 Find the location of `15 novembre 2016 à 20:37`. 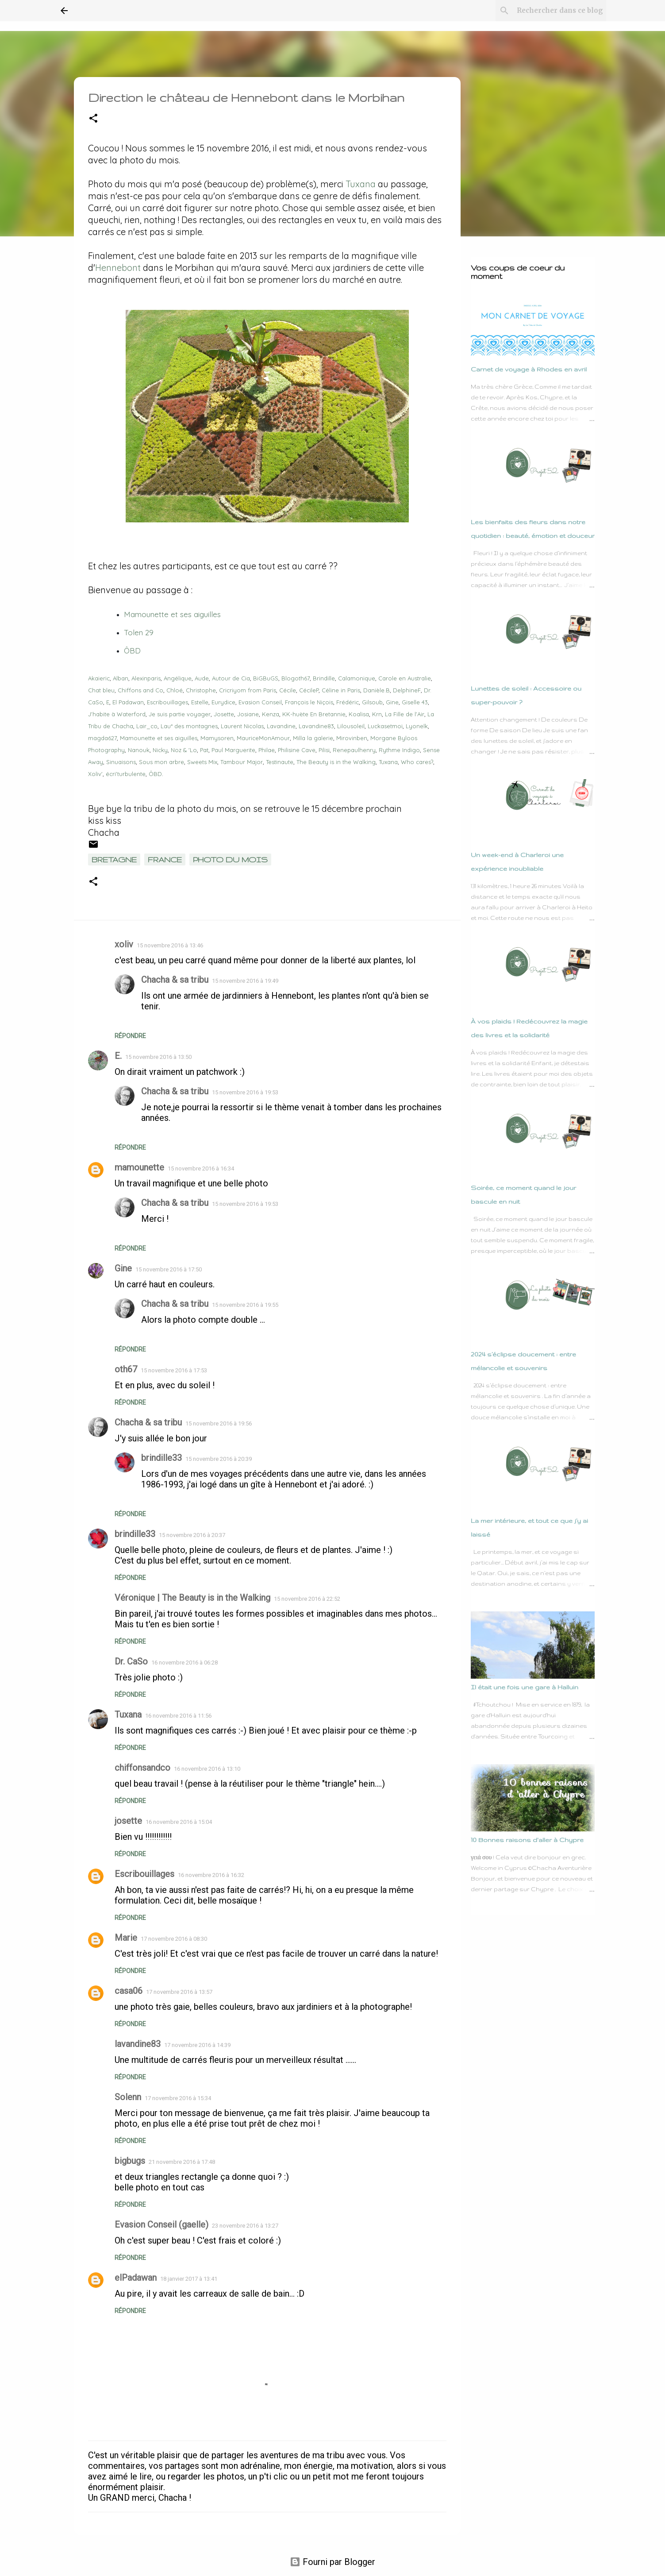

15 novembre 2016 à 20:37 is located at coordinates (192, 1535).